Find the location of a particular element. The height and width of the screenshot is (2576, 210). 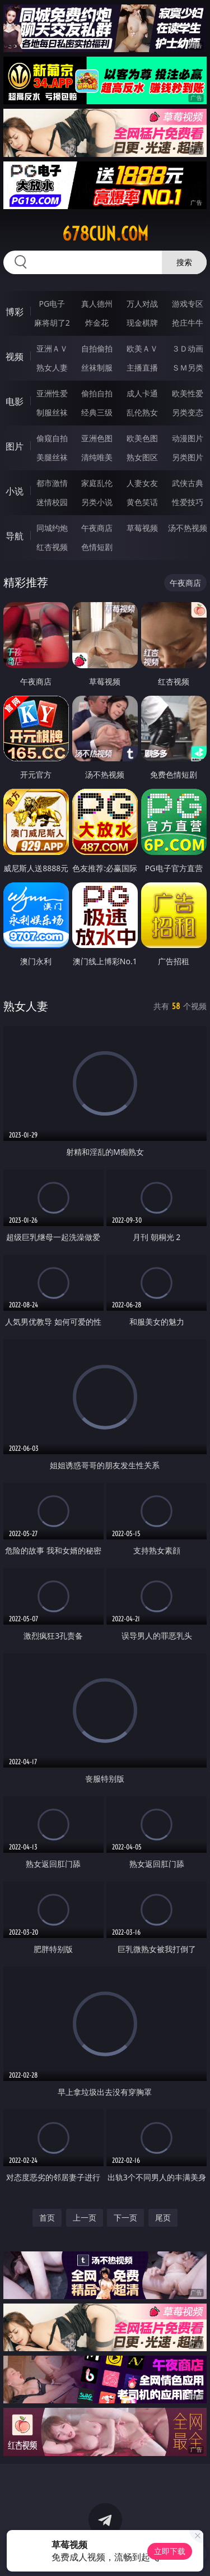

小说 is located at coordinates (15, 491).